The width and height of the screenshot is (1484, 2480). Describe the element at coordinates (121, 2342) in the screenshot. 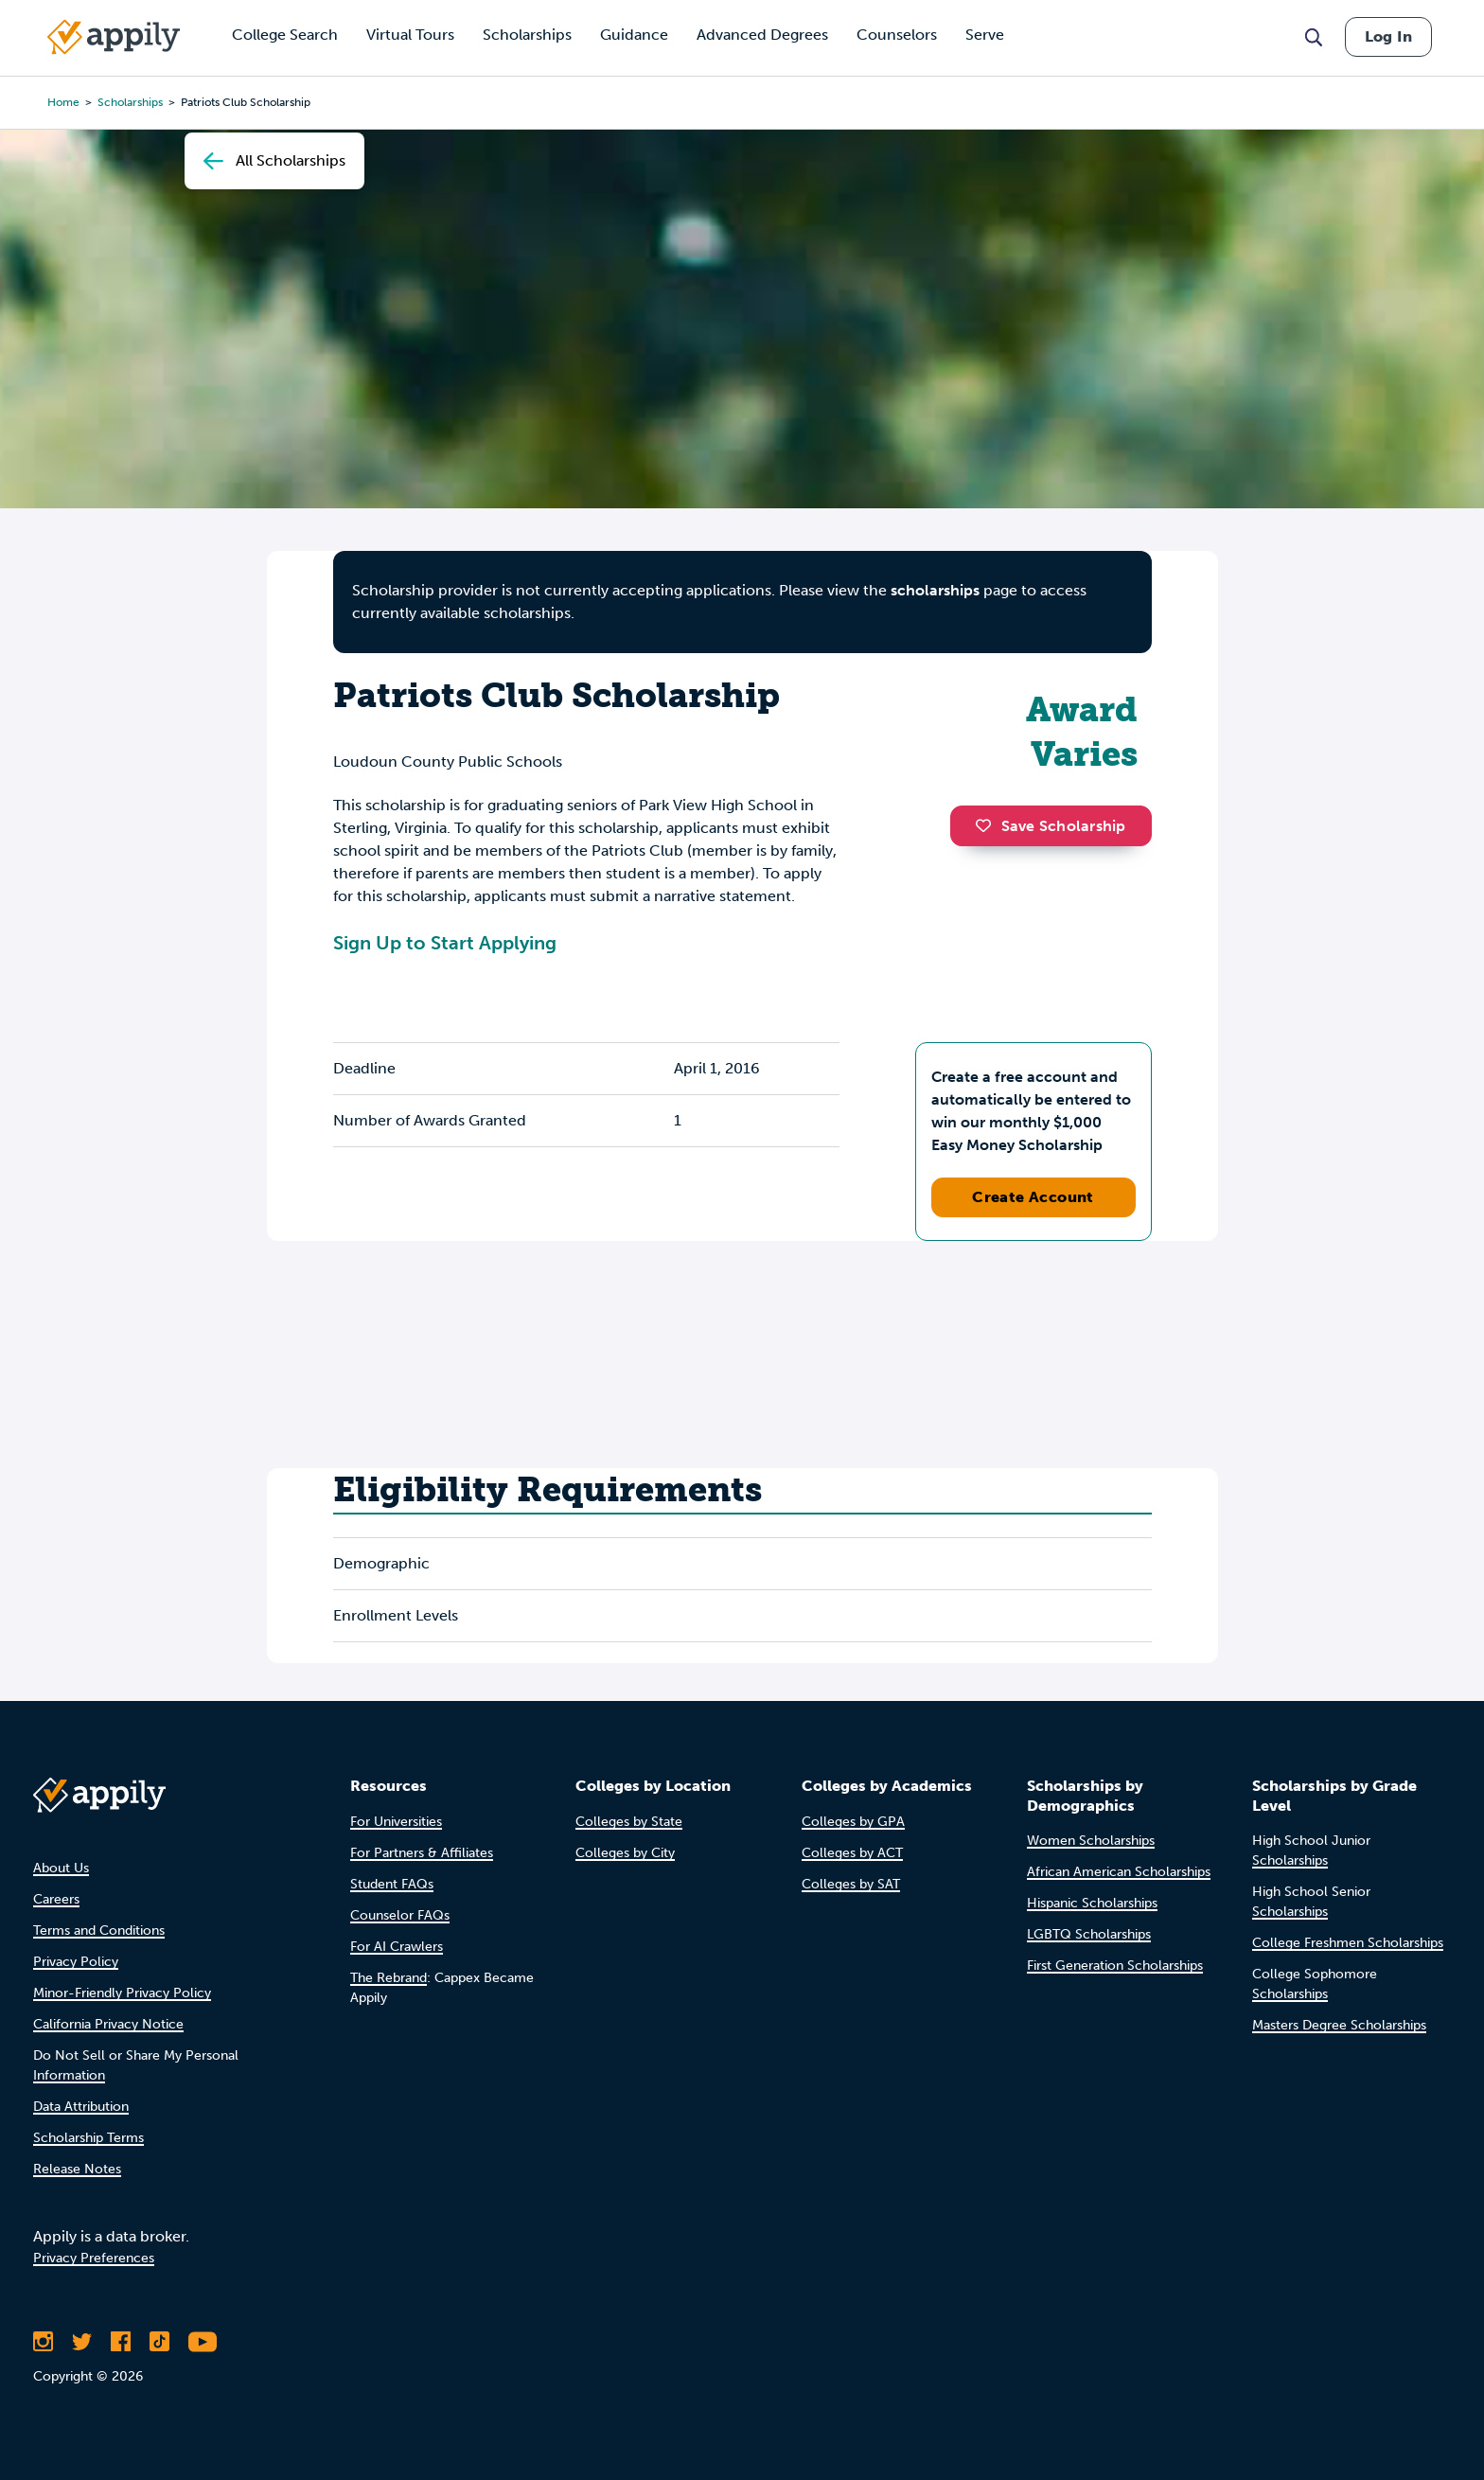

I see `[Like Appily on Facebook]` at that location.